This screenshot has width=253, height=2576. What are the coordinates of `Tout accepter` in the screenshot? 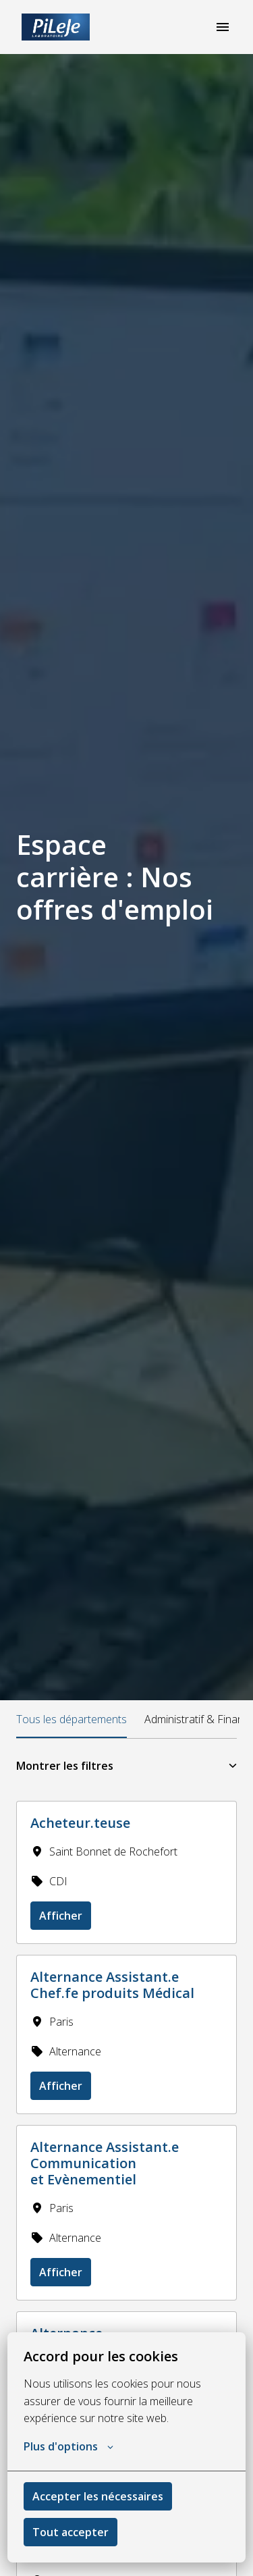 It's located at (70, 2532).